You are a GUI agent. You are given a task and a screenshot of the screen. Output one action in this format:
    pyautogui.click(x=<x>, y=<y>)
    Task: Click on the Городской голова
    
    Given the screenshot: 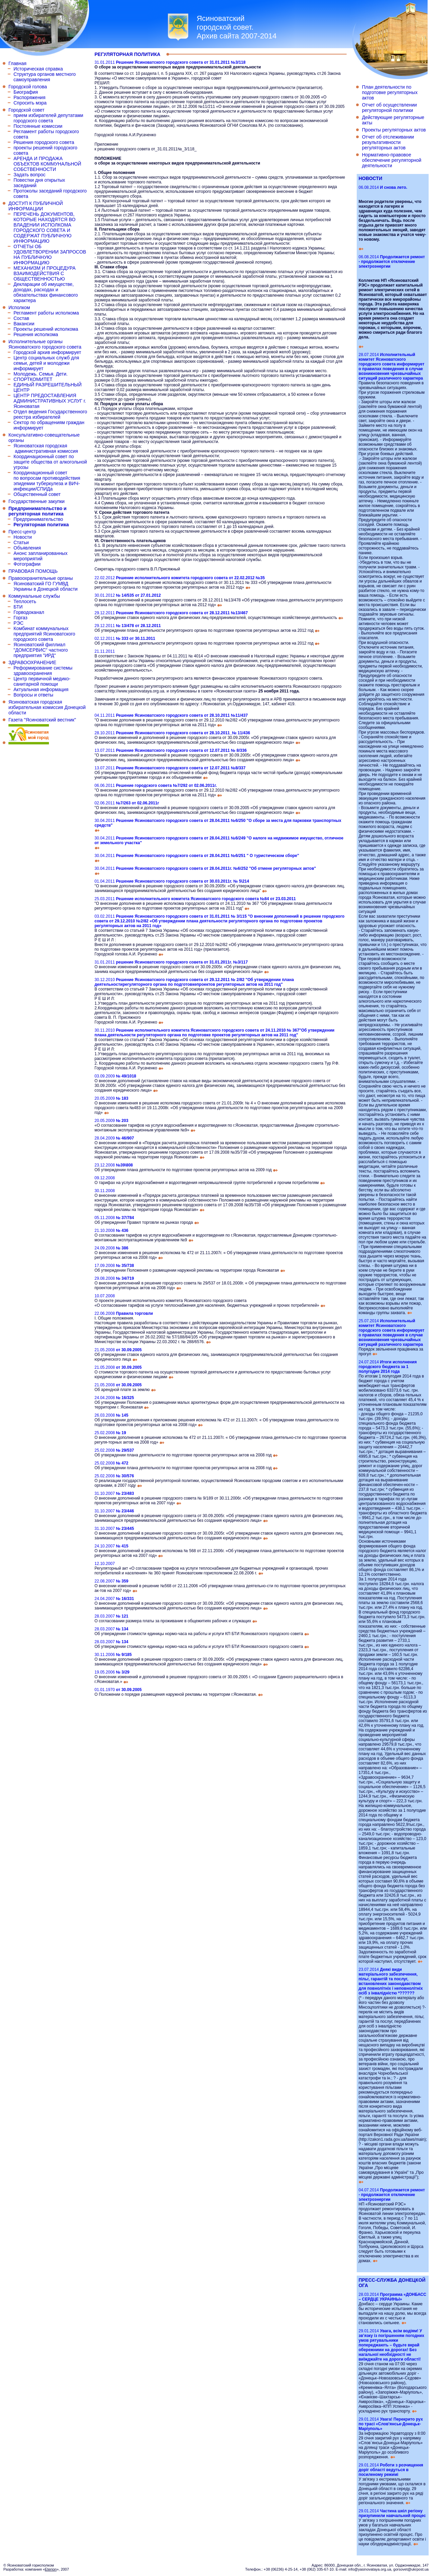 What is the action you would take?
    pyautogui.click(x=27, y=86)
    